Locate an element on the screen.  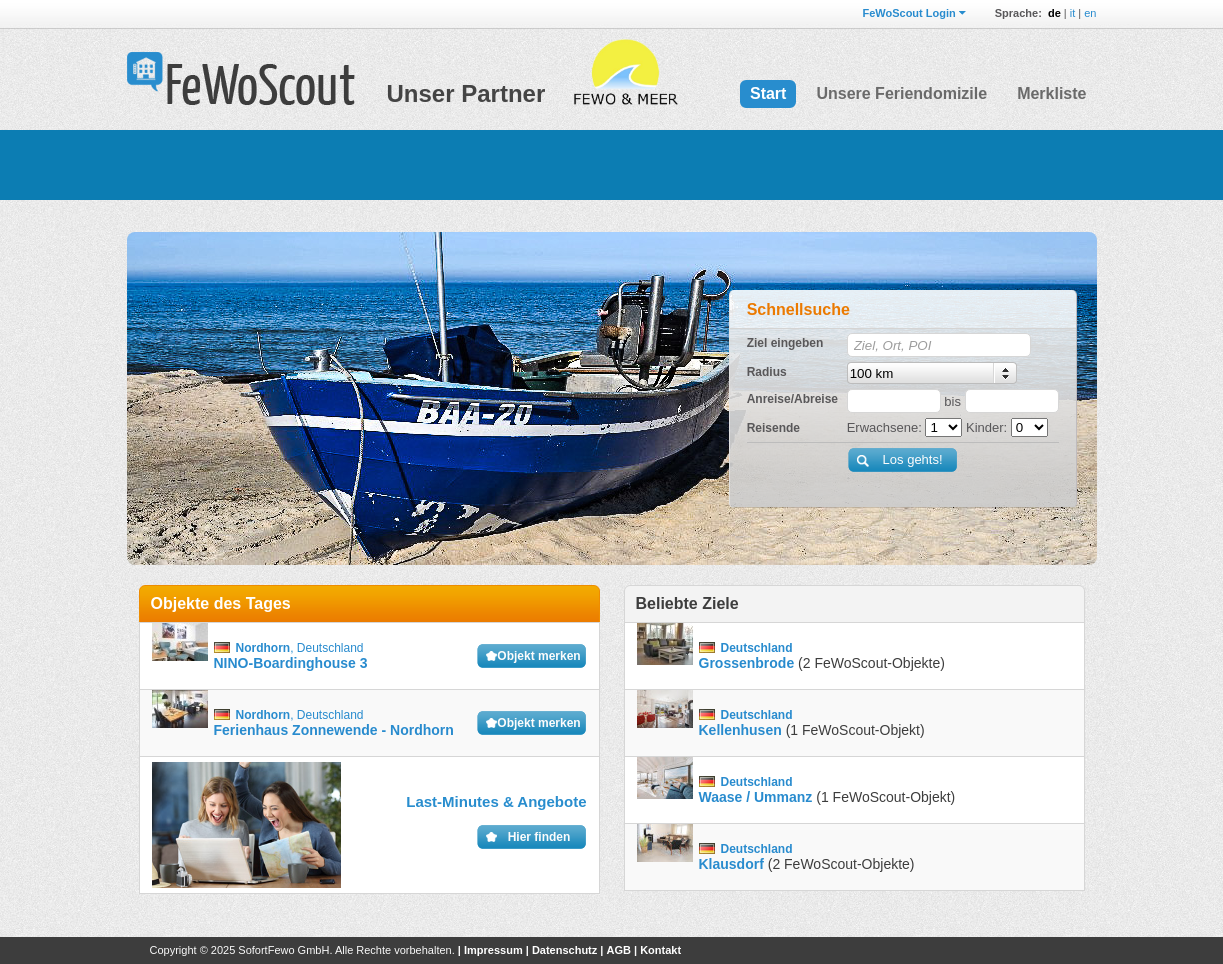
en is located at coordinates (1090, 13).